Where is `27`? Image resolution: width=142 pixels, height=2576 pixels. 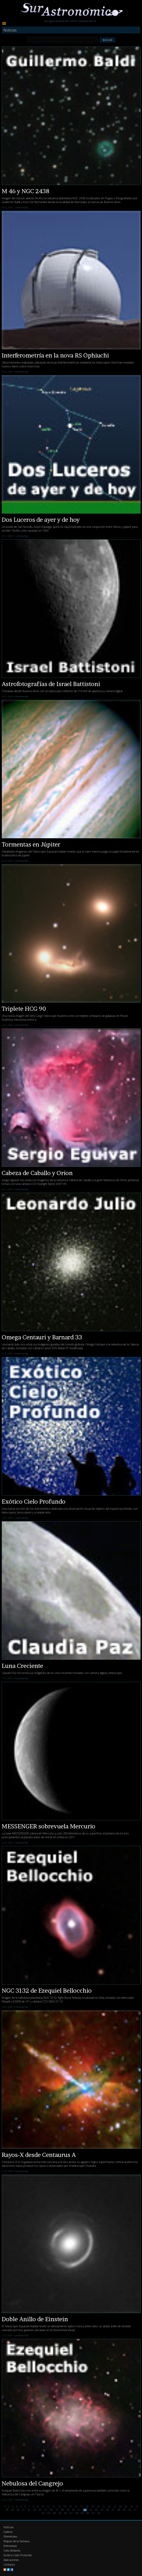
27 is located at coordinates (137, 2506).